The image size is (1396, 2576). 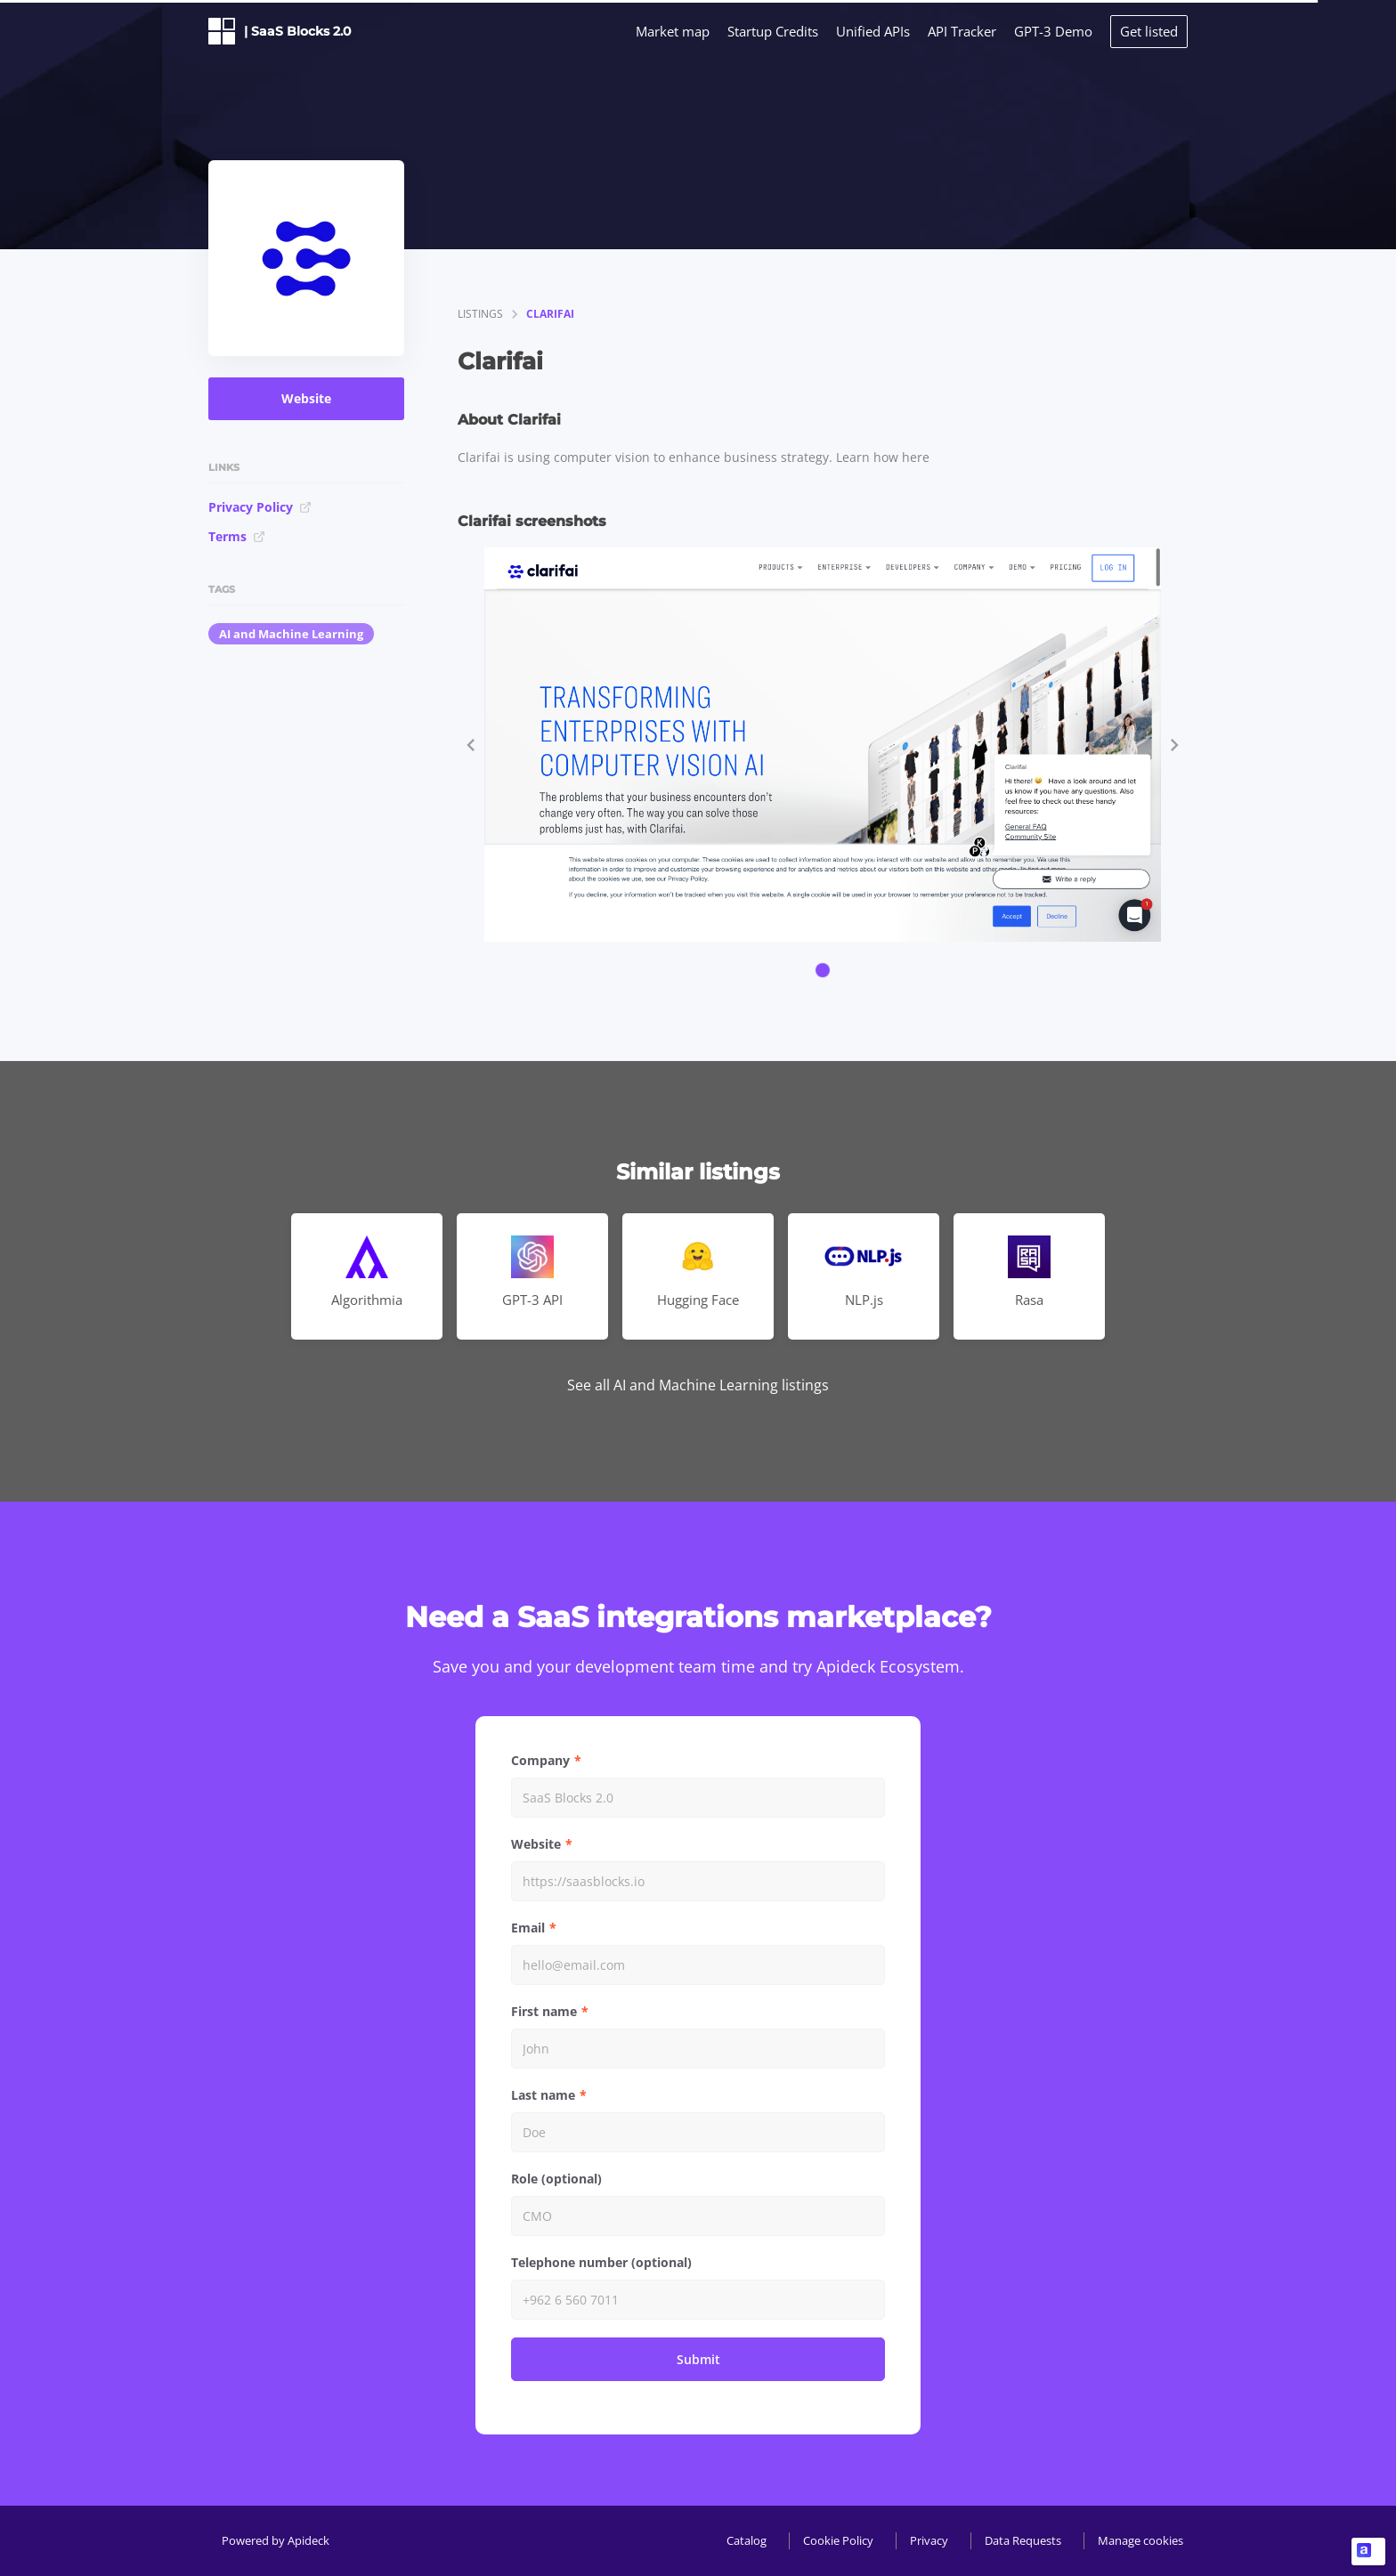 What do you see at coordinates (962, 31) in the screenshot?
I see `API Tracker` at bounding box center [962, 31].